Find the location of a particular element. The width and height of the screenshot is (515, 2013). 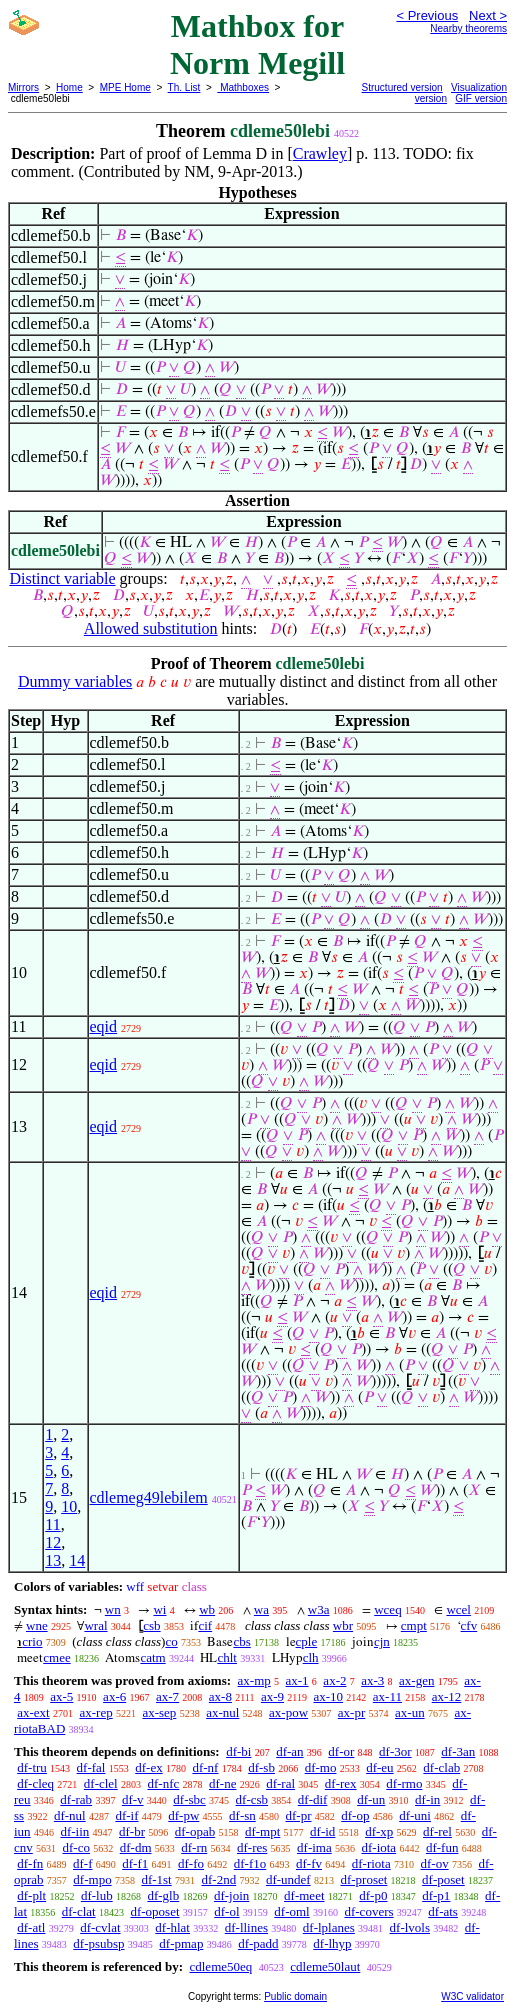

df-ral is located at coordinates (280, 1783).